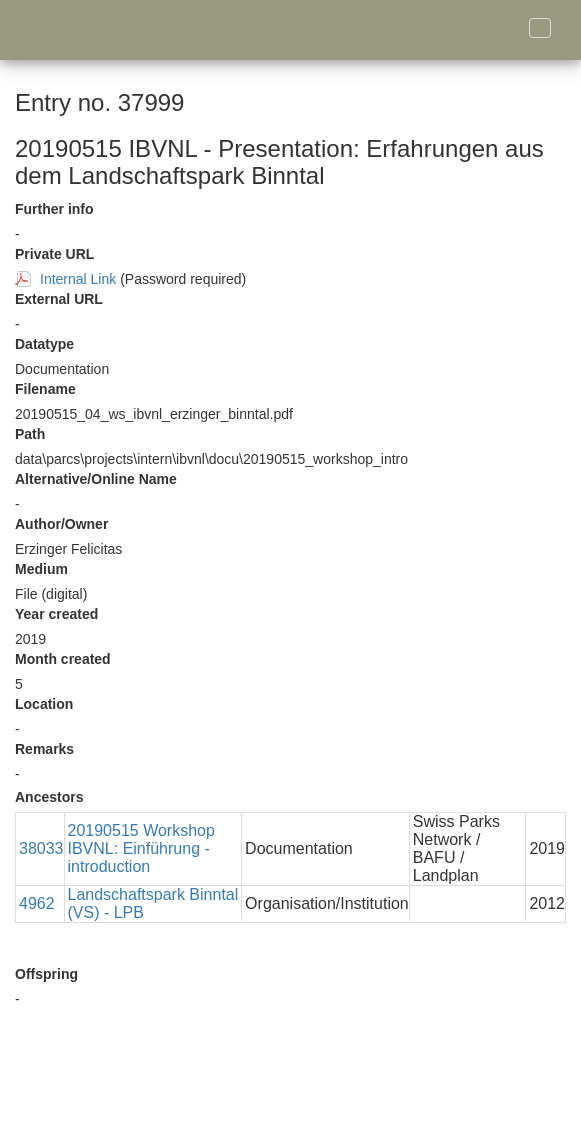  What do you see at coordinates (44, 749) in the screenshot?
I see `Remarks` at bounding box center [44, 749].